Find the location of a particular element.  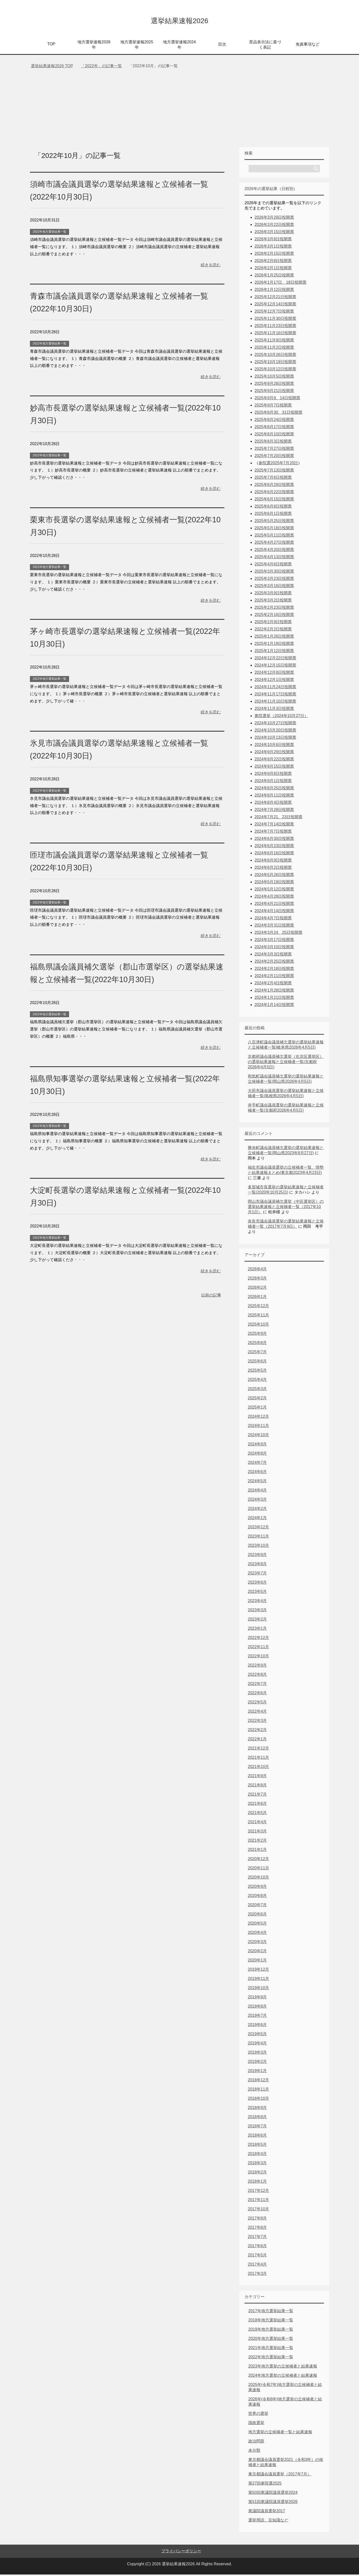

2020年2月 is located at coordinates (257, 1952).